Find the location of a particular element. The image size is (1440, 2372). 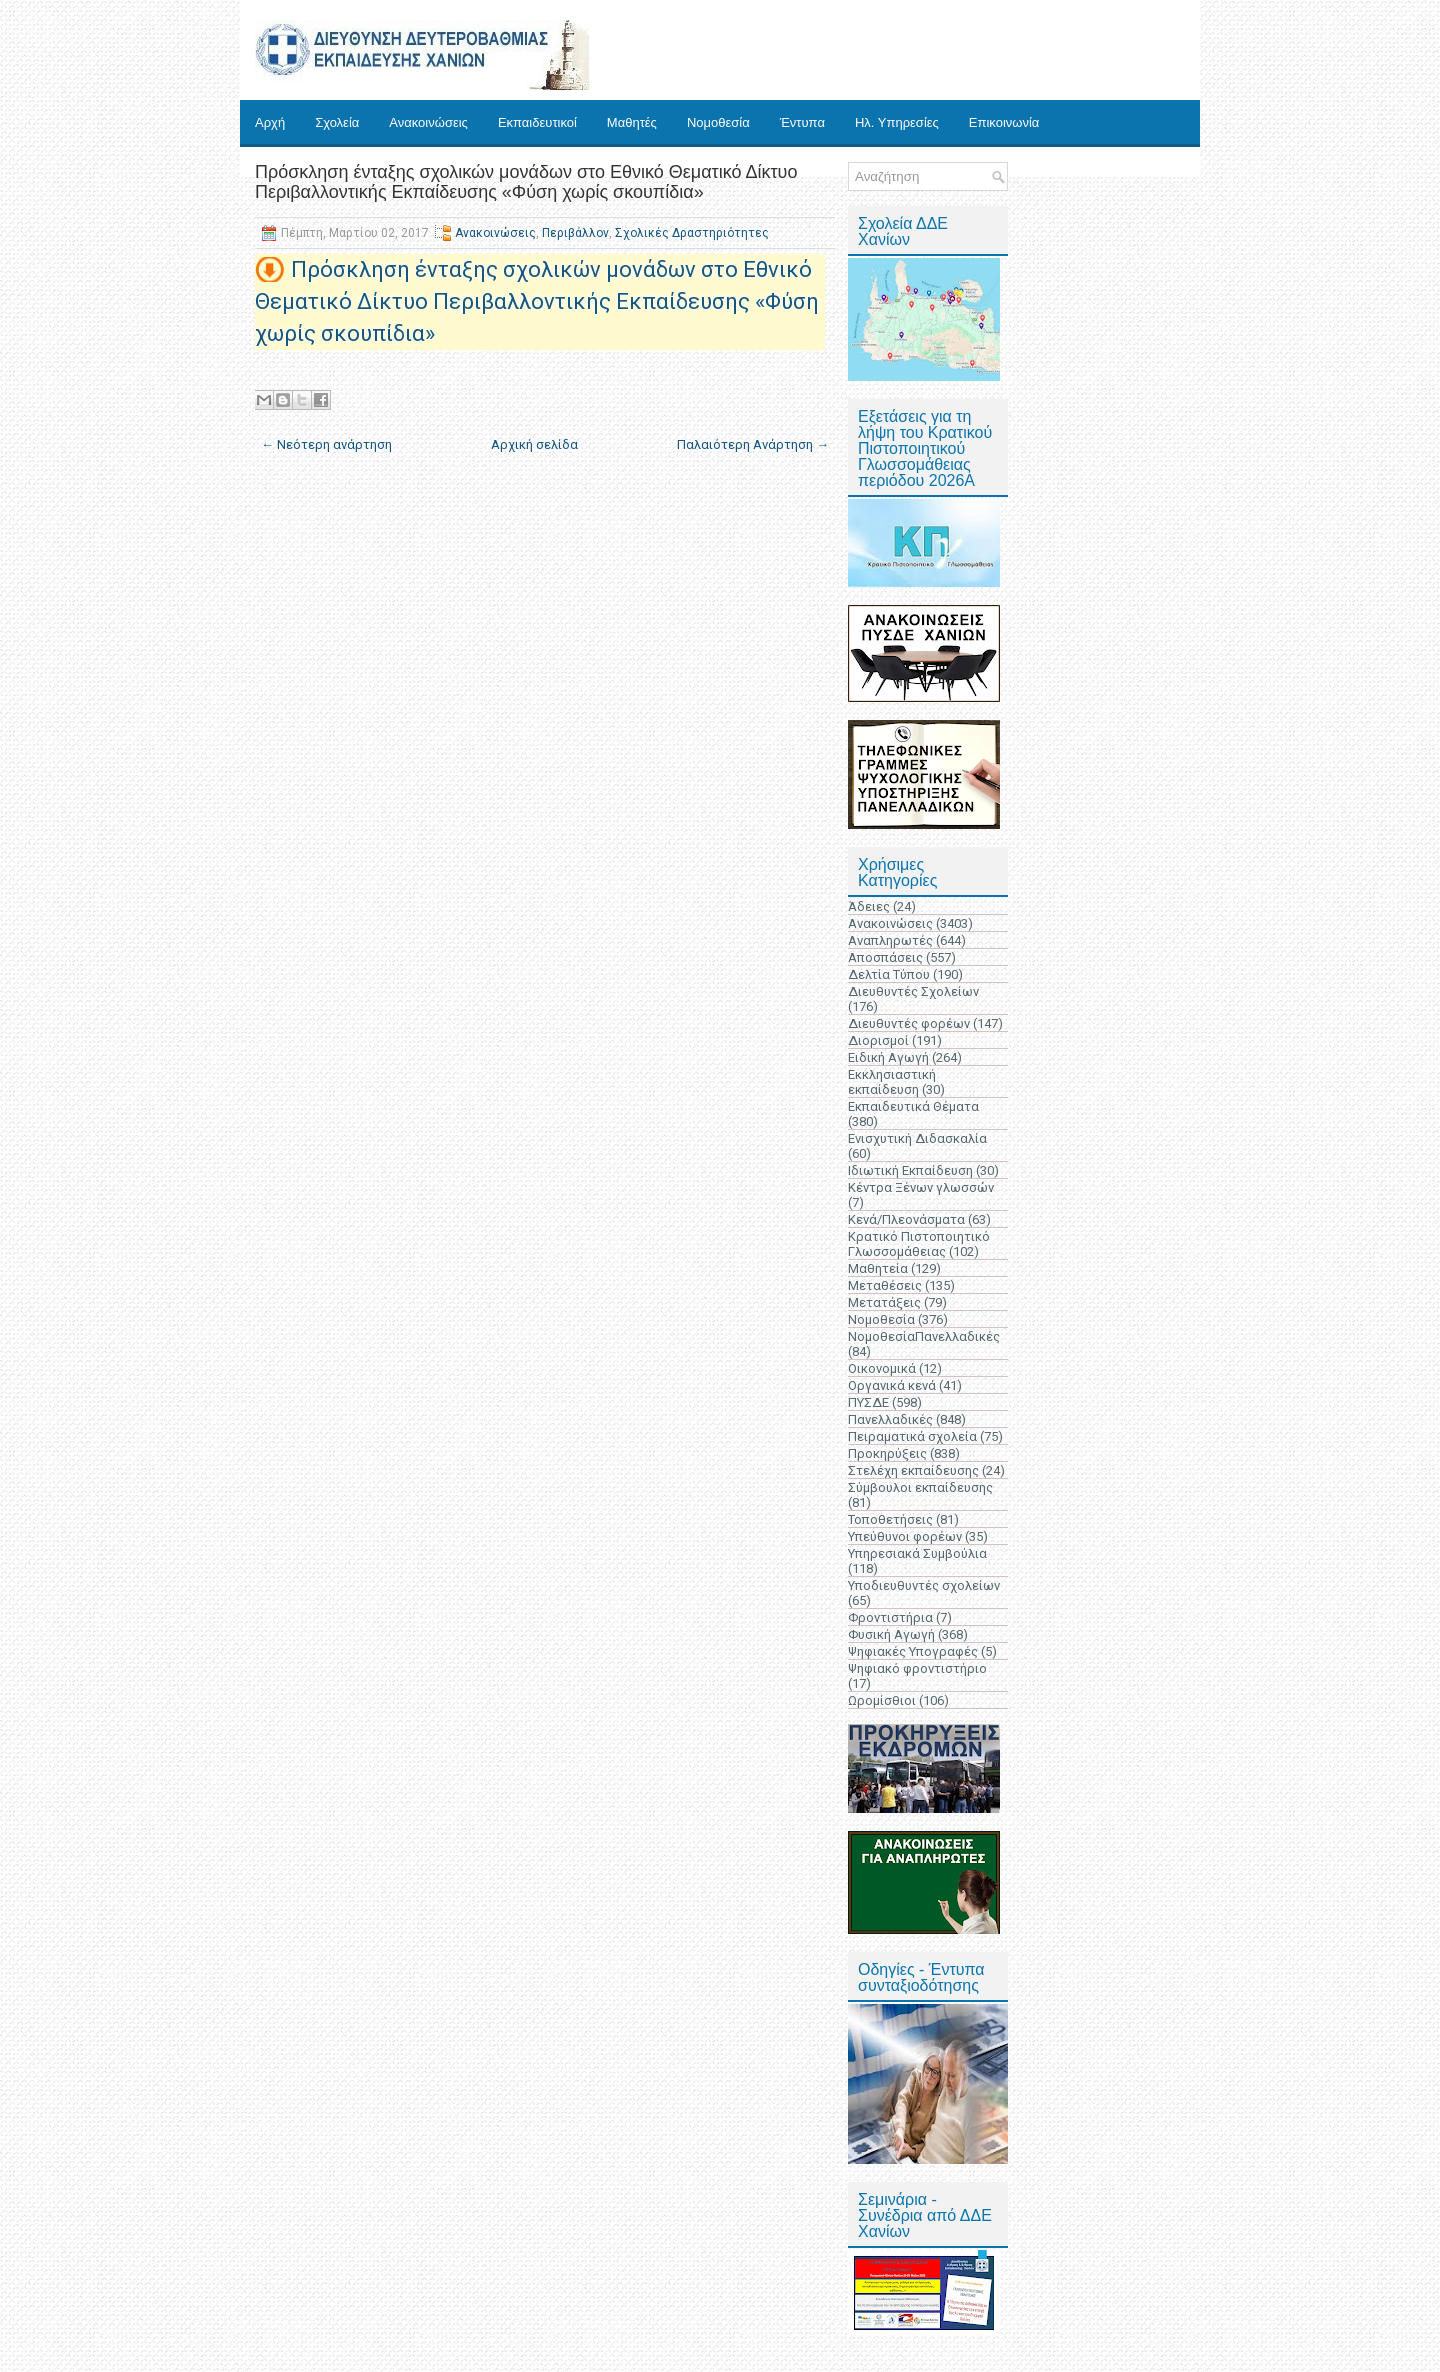

Διευθυντές φορέων is located at coordinates (909, 1023).